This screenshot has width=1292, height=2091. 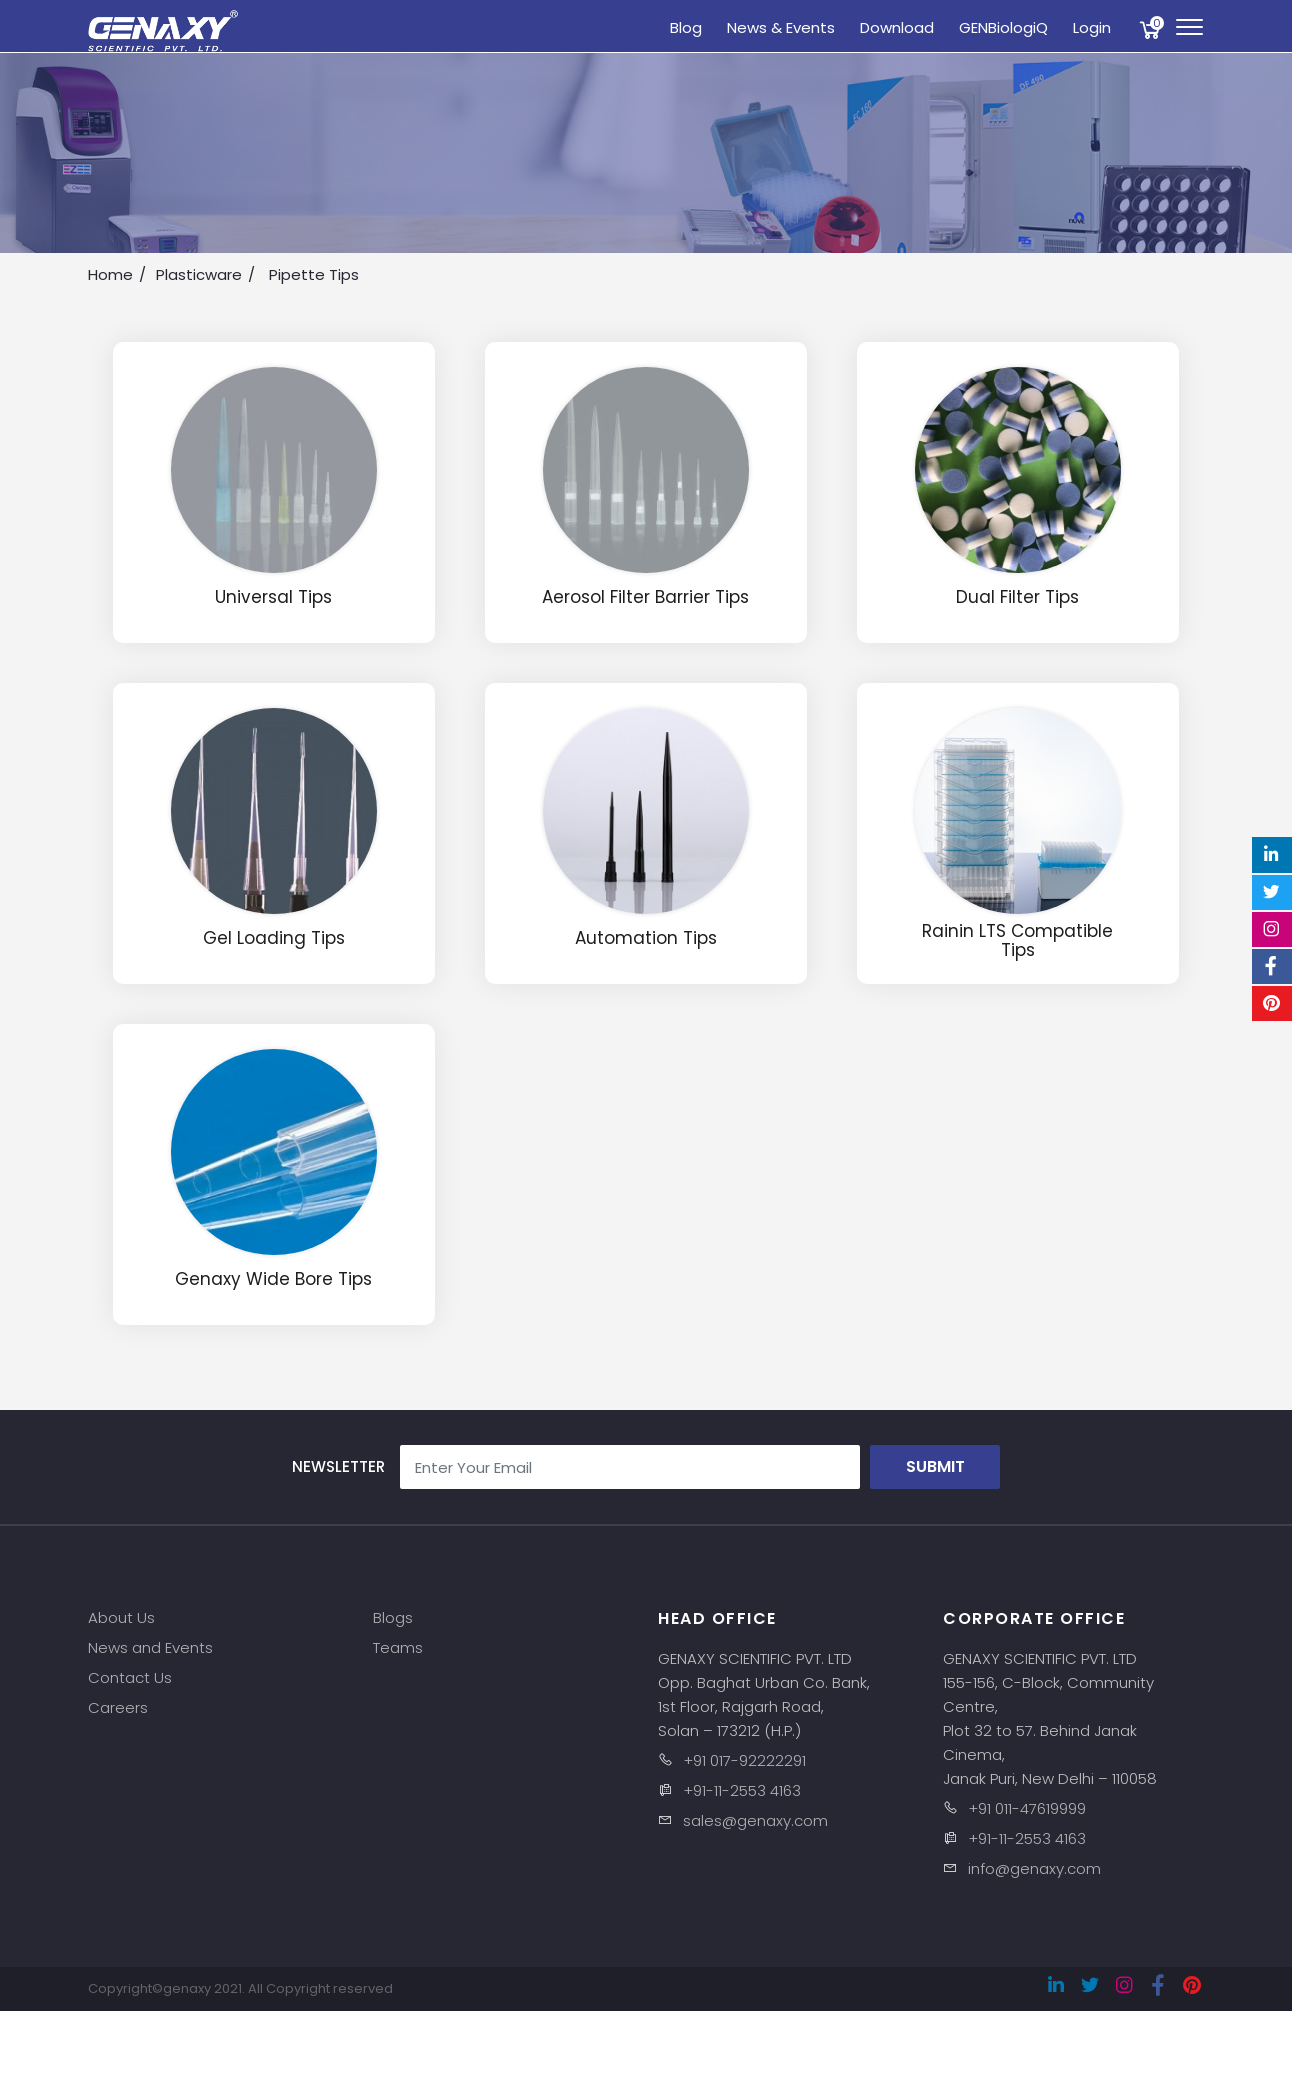 I want to click on Download, so click(x=897, y=27).